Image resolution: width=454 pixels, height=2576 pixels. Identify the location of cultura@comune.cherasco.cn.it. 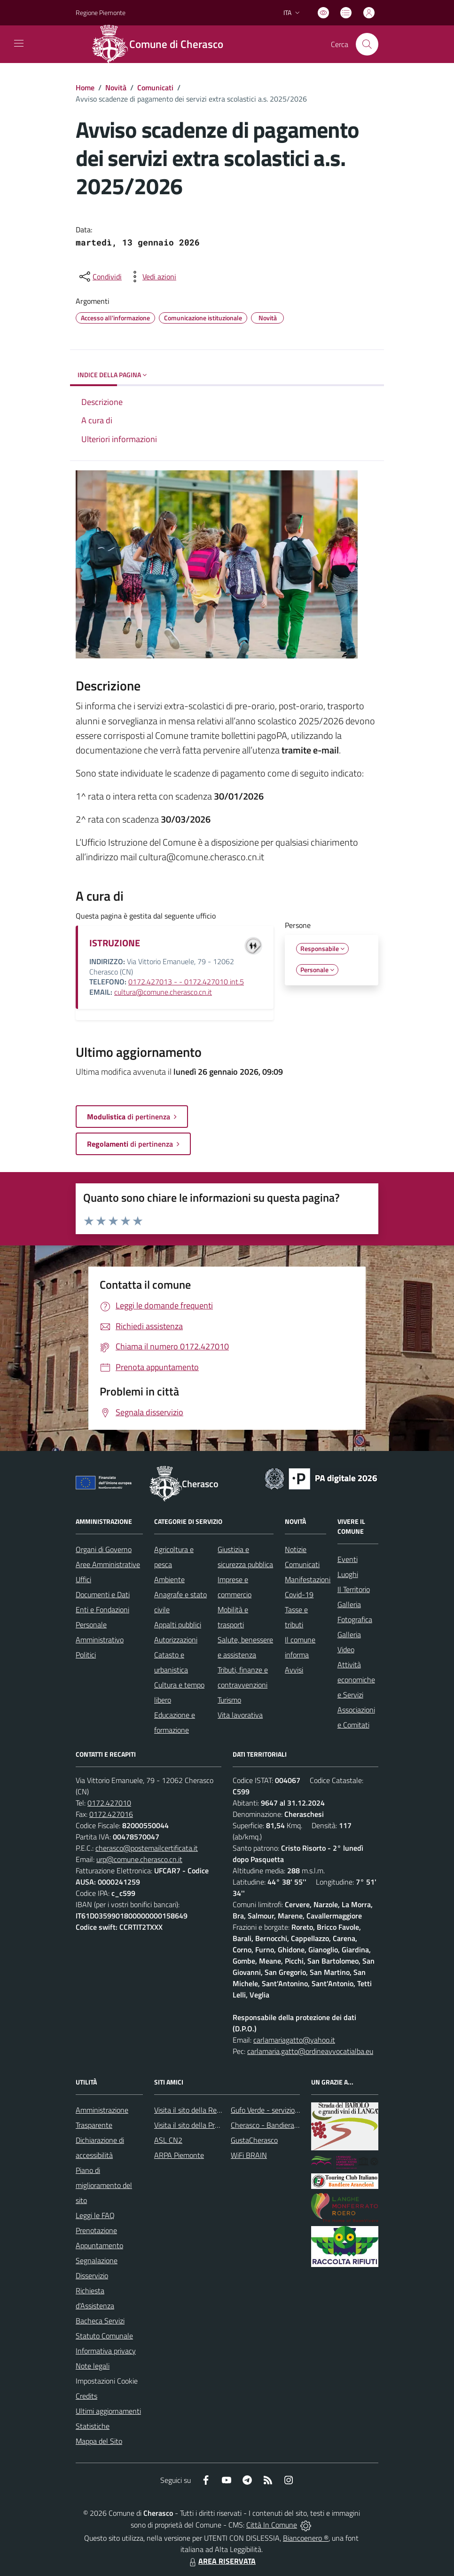
(163, 992).